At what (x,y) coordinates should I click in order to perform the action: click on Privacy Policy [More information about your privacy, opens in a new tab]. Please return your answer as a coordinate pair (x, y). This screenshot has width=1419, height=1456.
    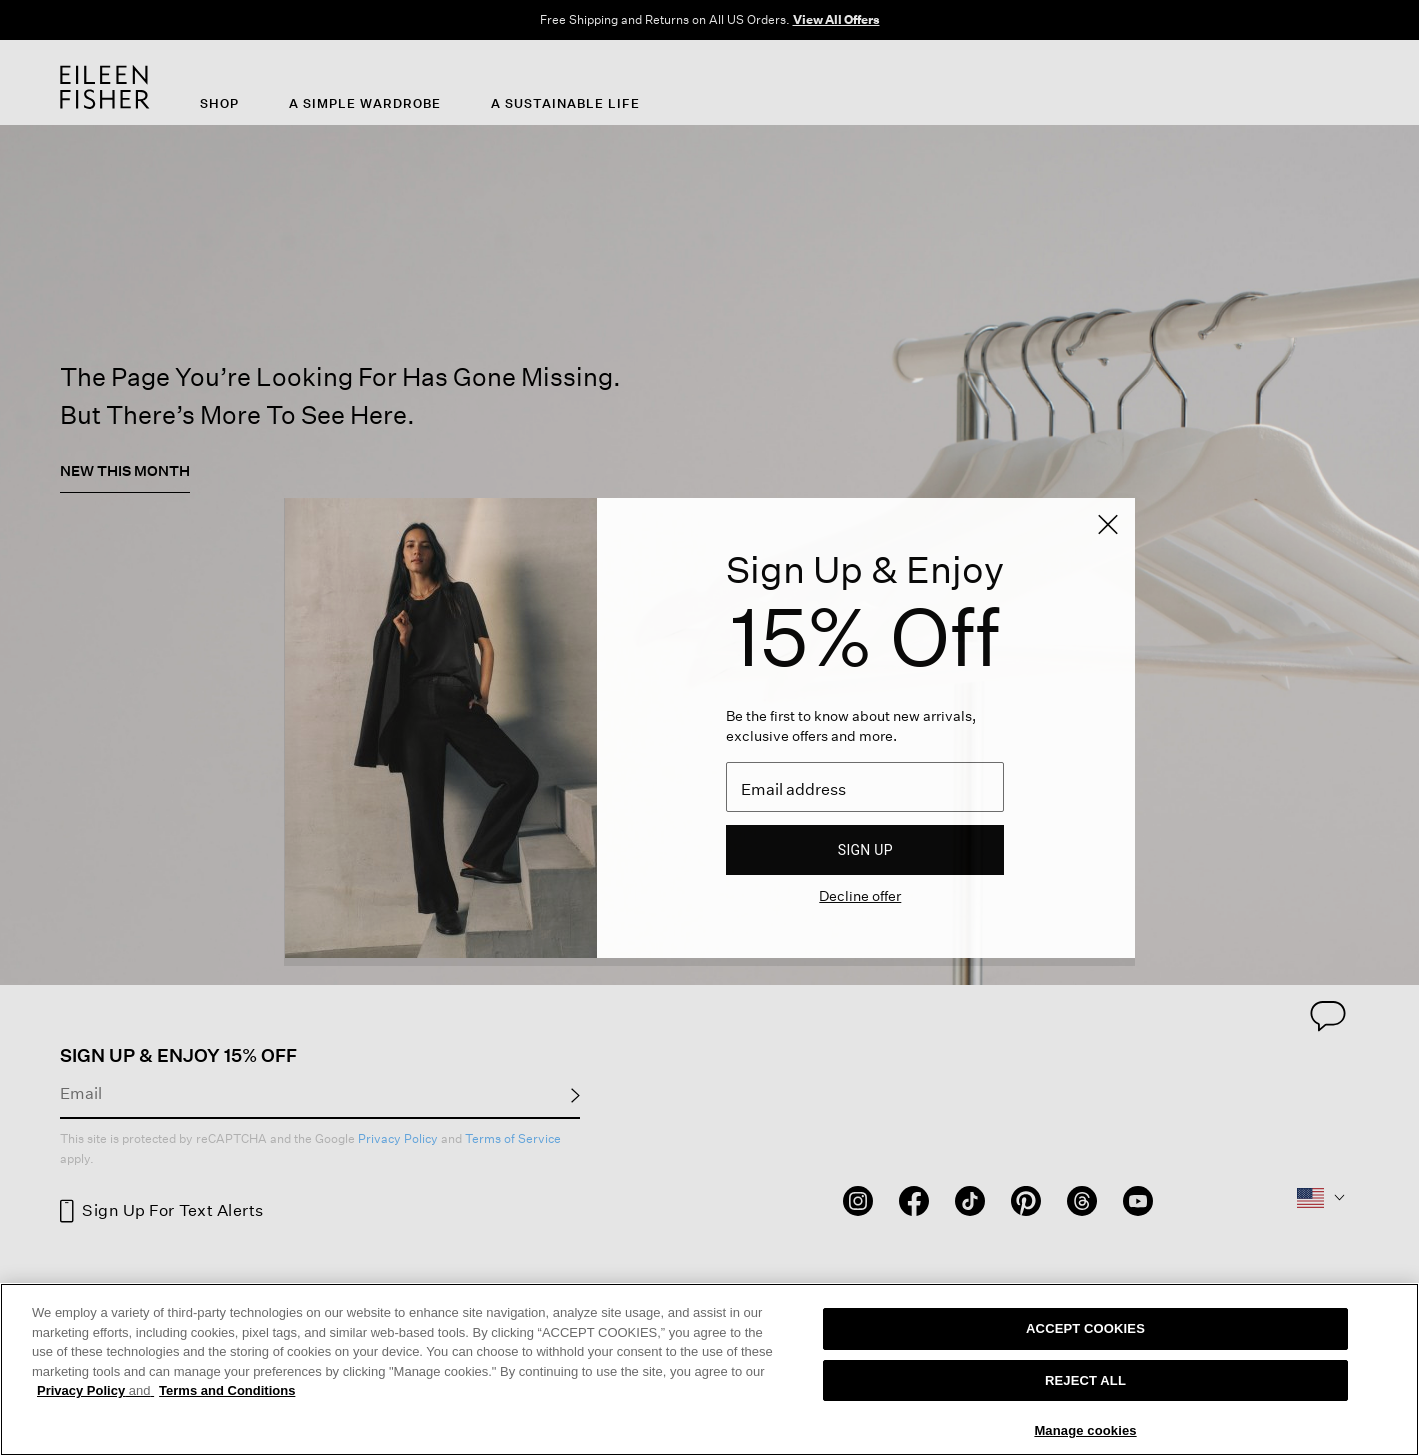
    Looking at the image, I should click on (95, 1390).